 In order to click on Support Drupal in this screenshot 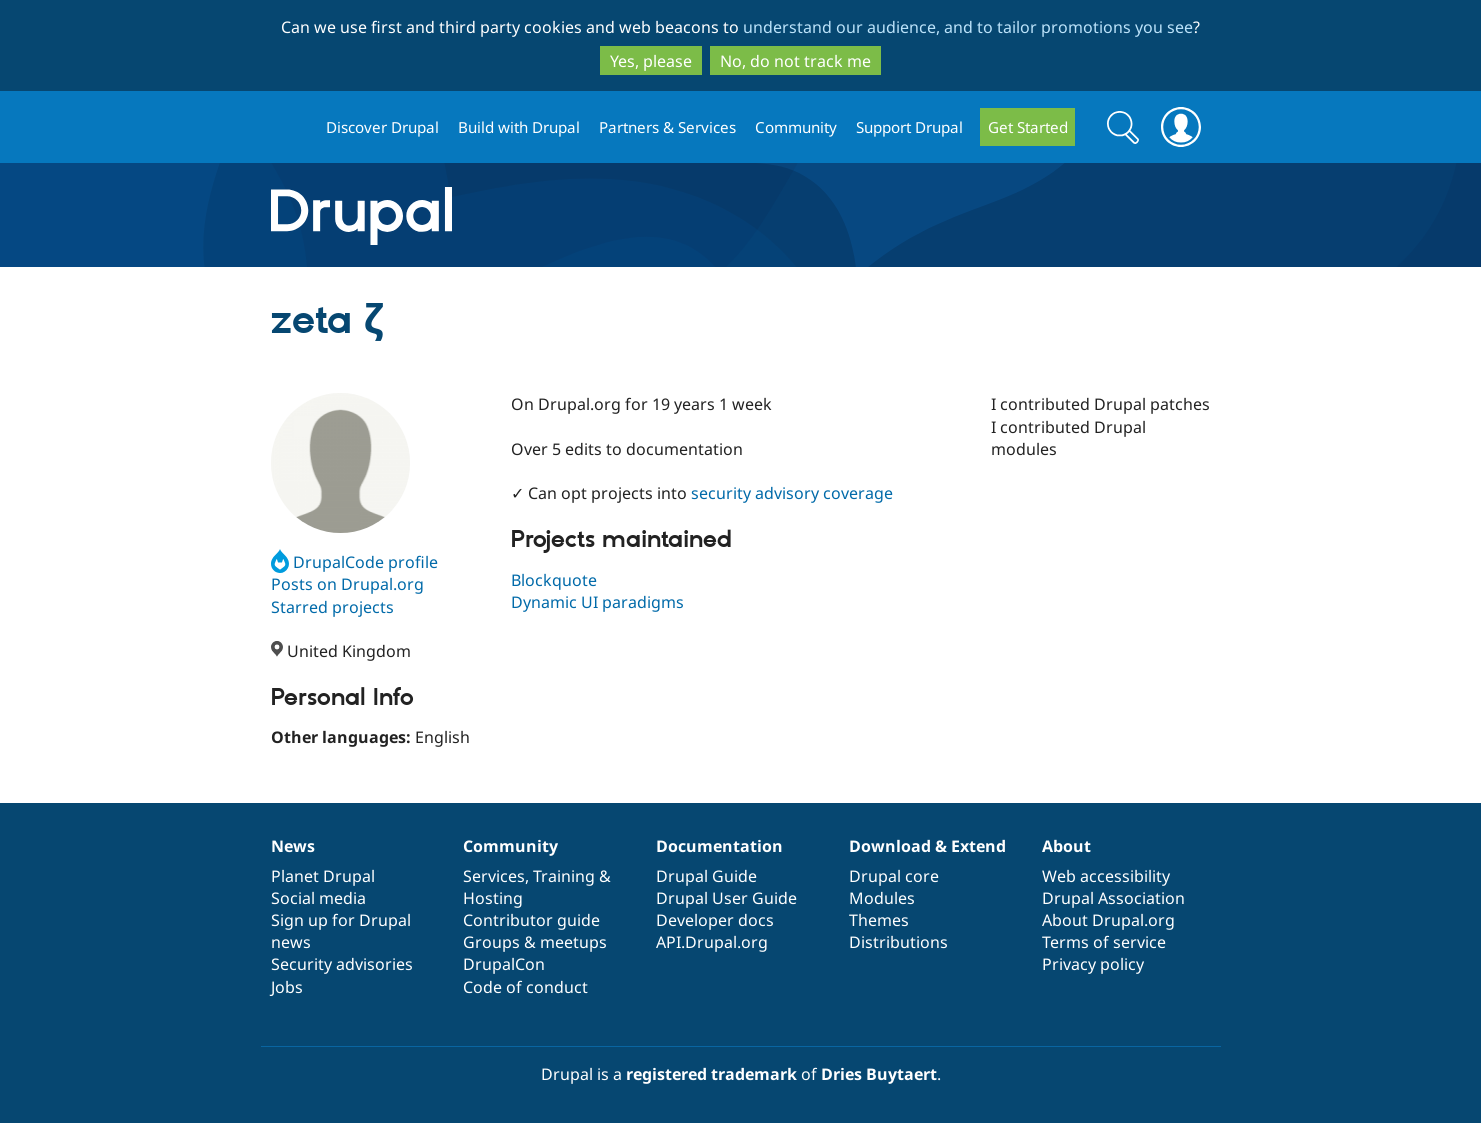, I will do `click(909, 127)`.